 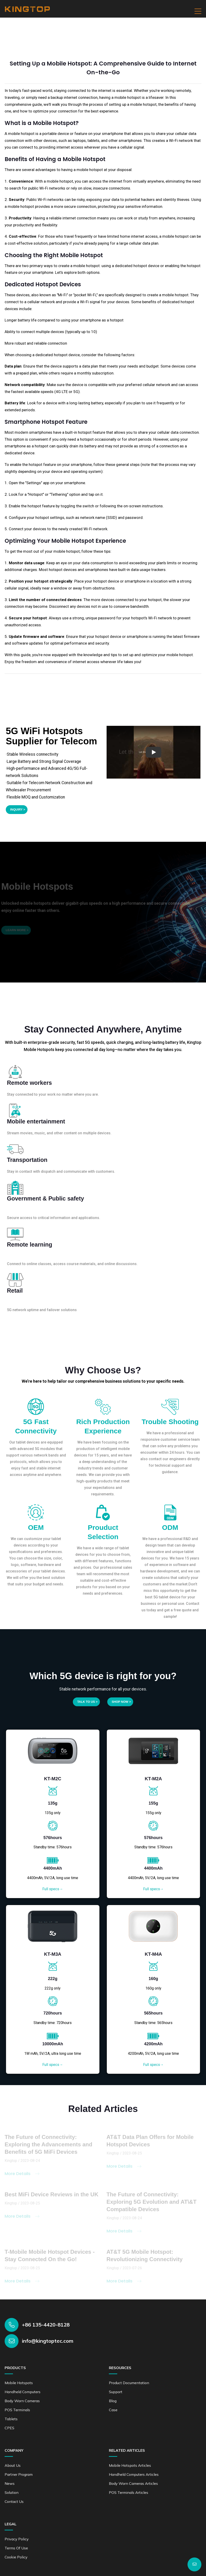 I want to click on Talk to us >, so click(x=87, y=1701).